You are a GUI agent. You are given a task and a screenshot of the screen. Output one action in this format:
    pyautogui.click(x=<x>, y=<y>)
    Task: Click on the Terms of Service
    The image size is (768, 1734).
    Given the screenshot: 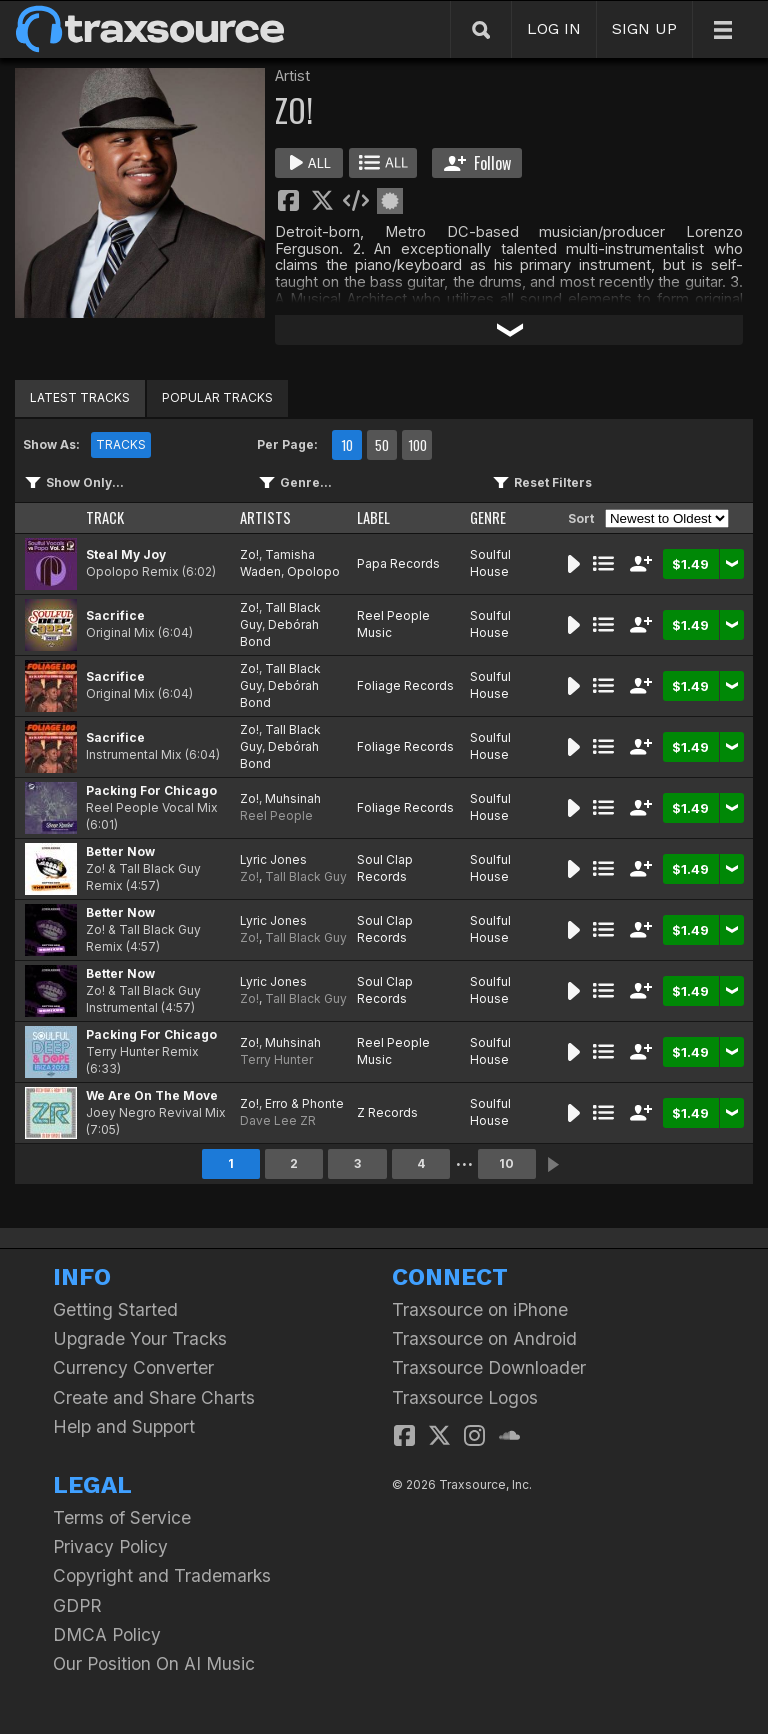 What is the action you would take?
    pyautogui.click(x=122, y=1517)
    